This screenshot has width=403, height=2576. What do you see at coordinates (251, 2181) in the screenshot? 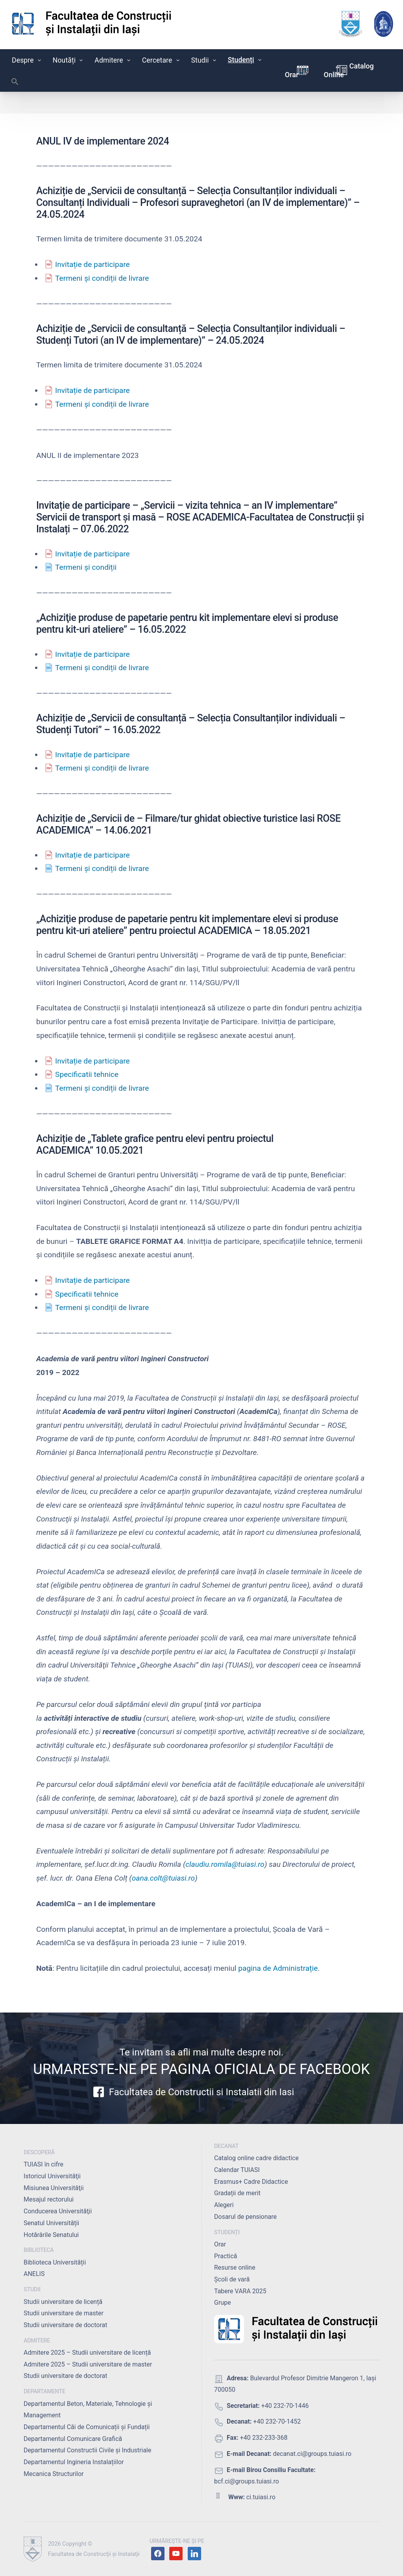
I see `Erasmus+ Cadre Didactice` at bounding box center [251, 2181].